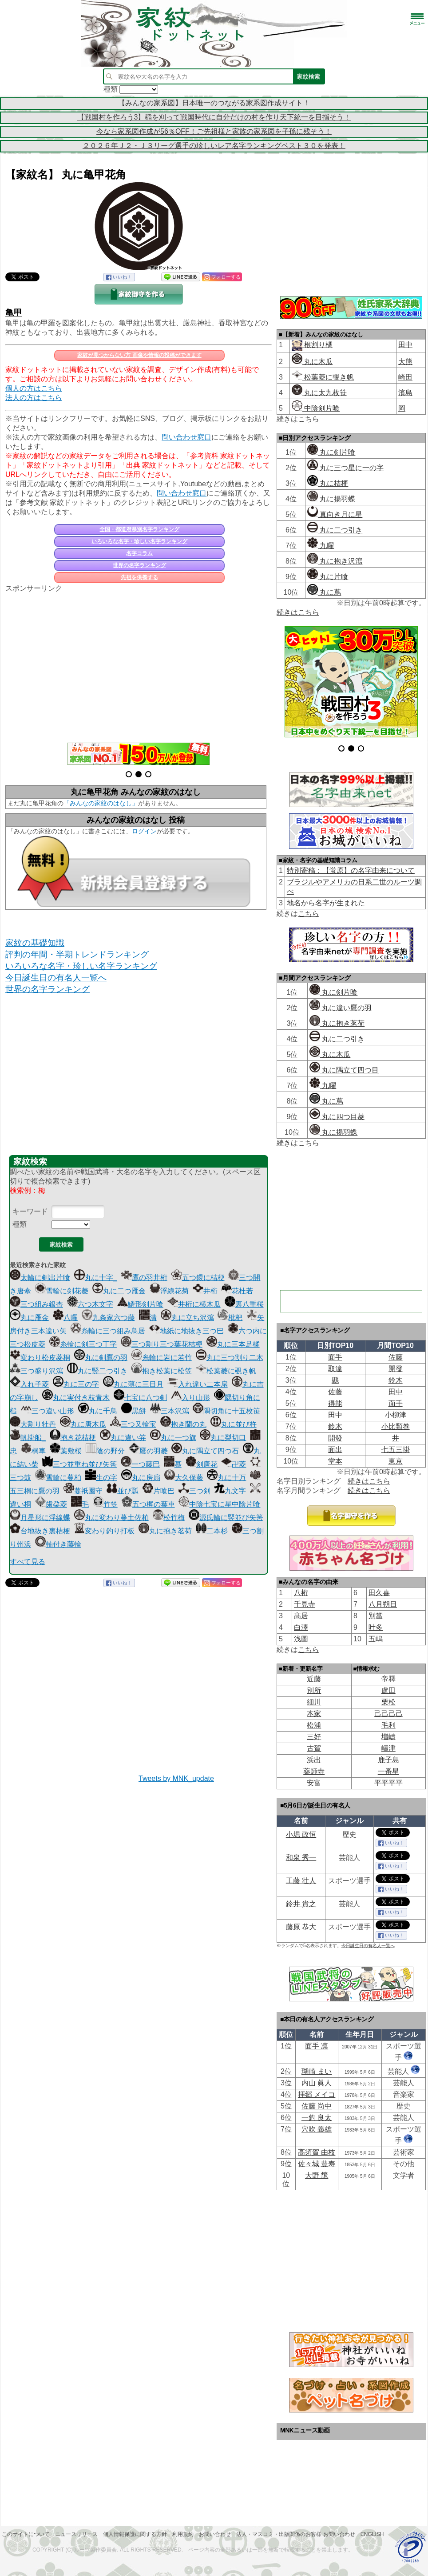 This screenshot has height=2576, width=428. Describe the element at coordinates (395, 1368) in the screenshot. I see `開發` at that location.